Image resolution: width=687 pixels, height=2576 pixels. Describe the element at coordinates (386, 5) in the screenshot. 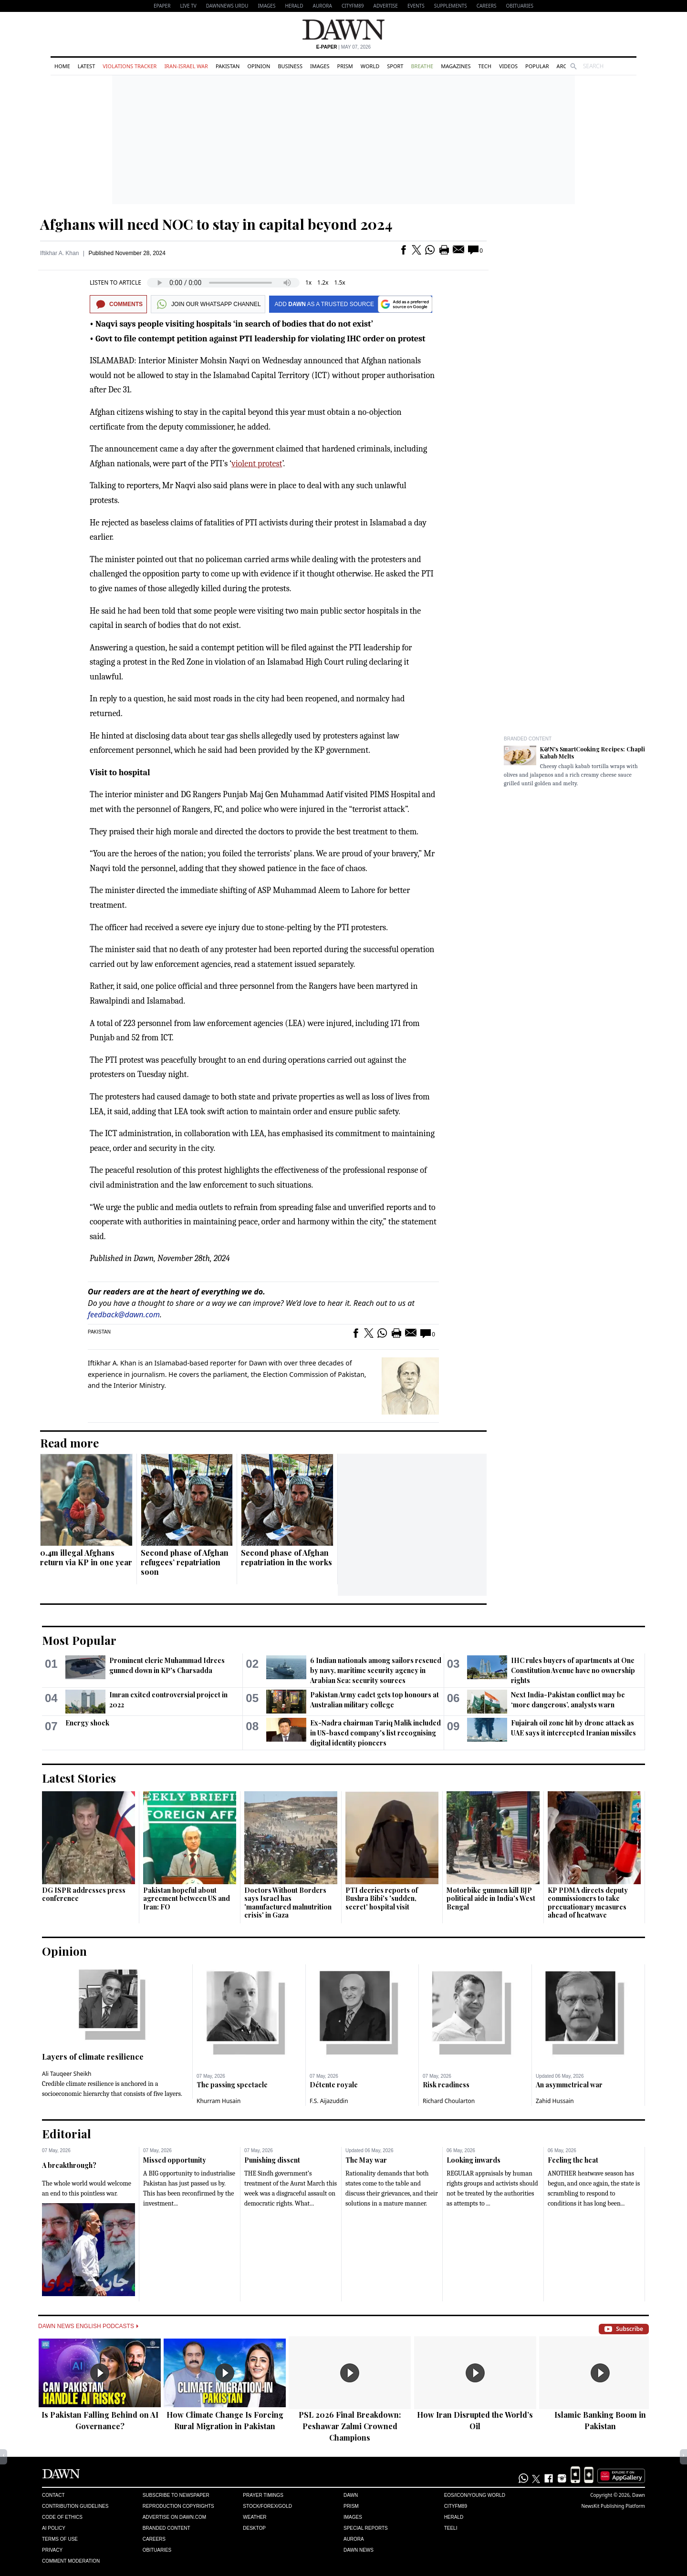

I see `Advertise` at that location.